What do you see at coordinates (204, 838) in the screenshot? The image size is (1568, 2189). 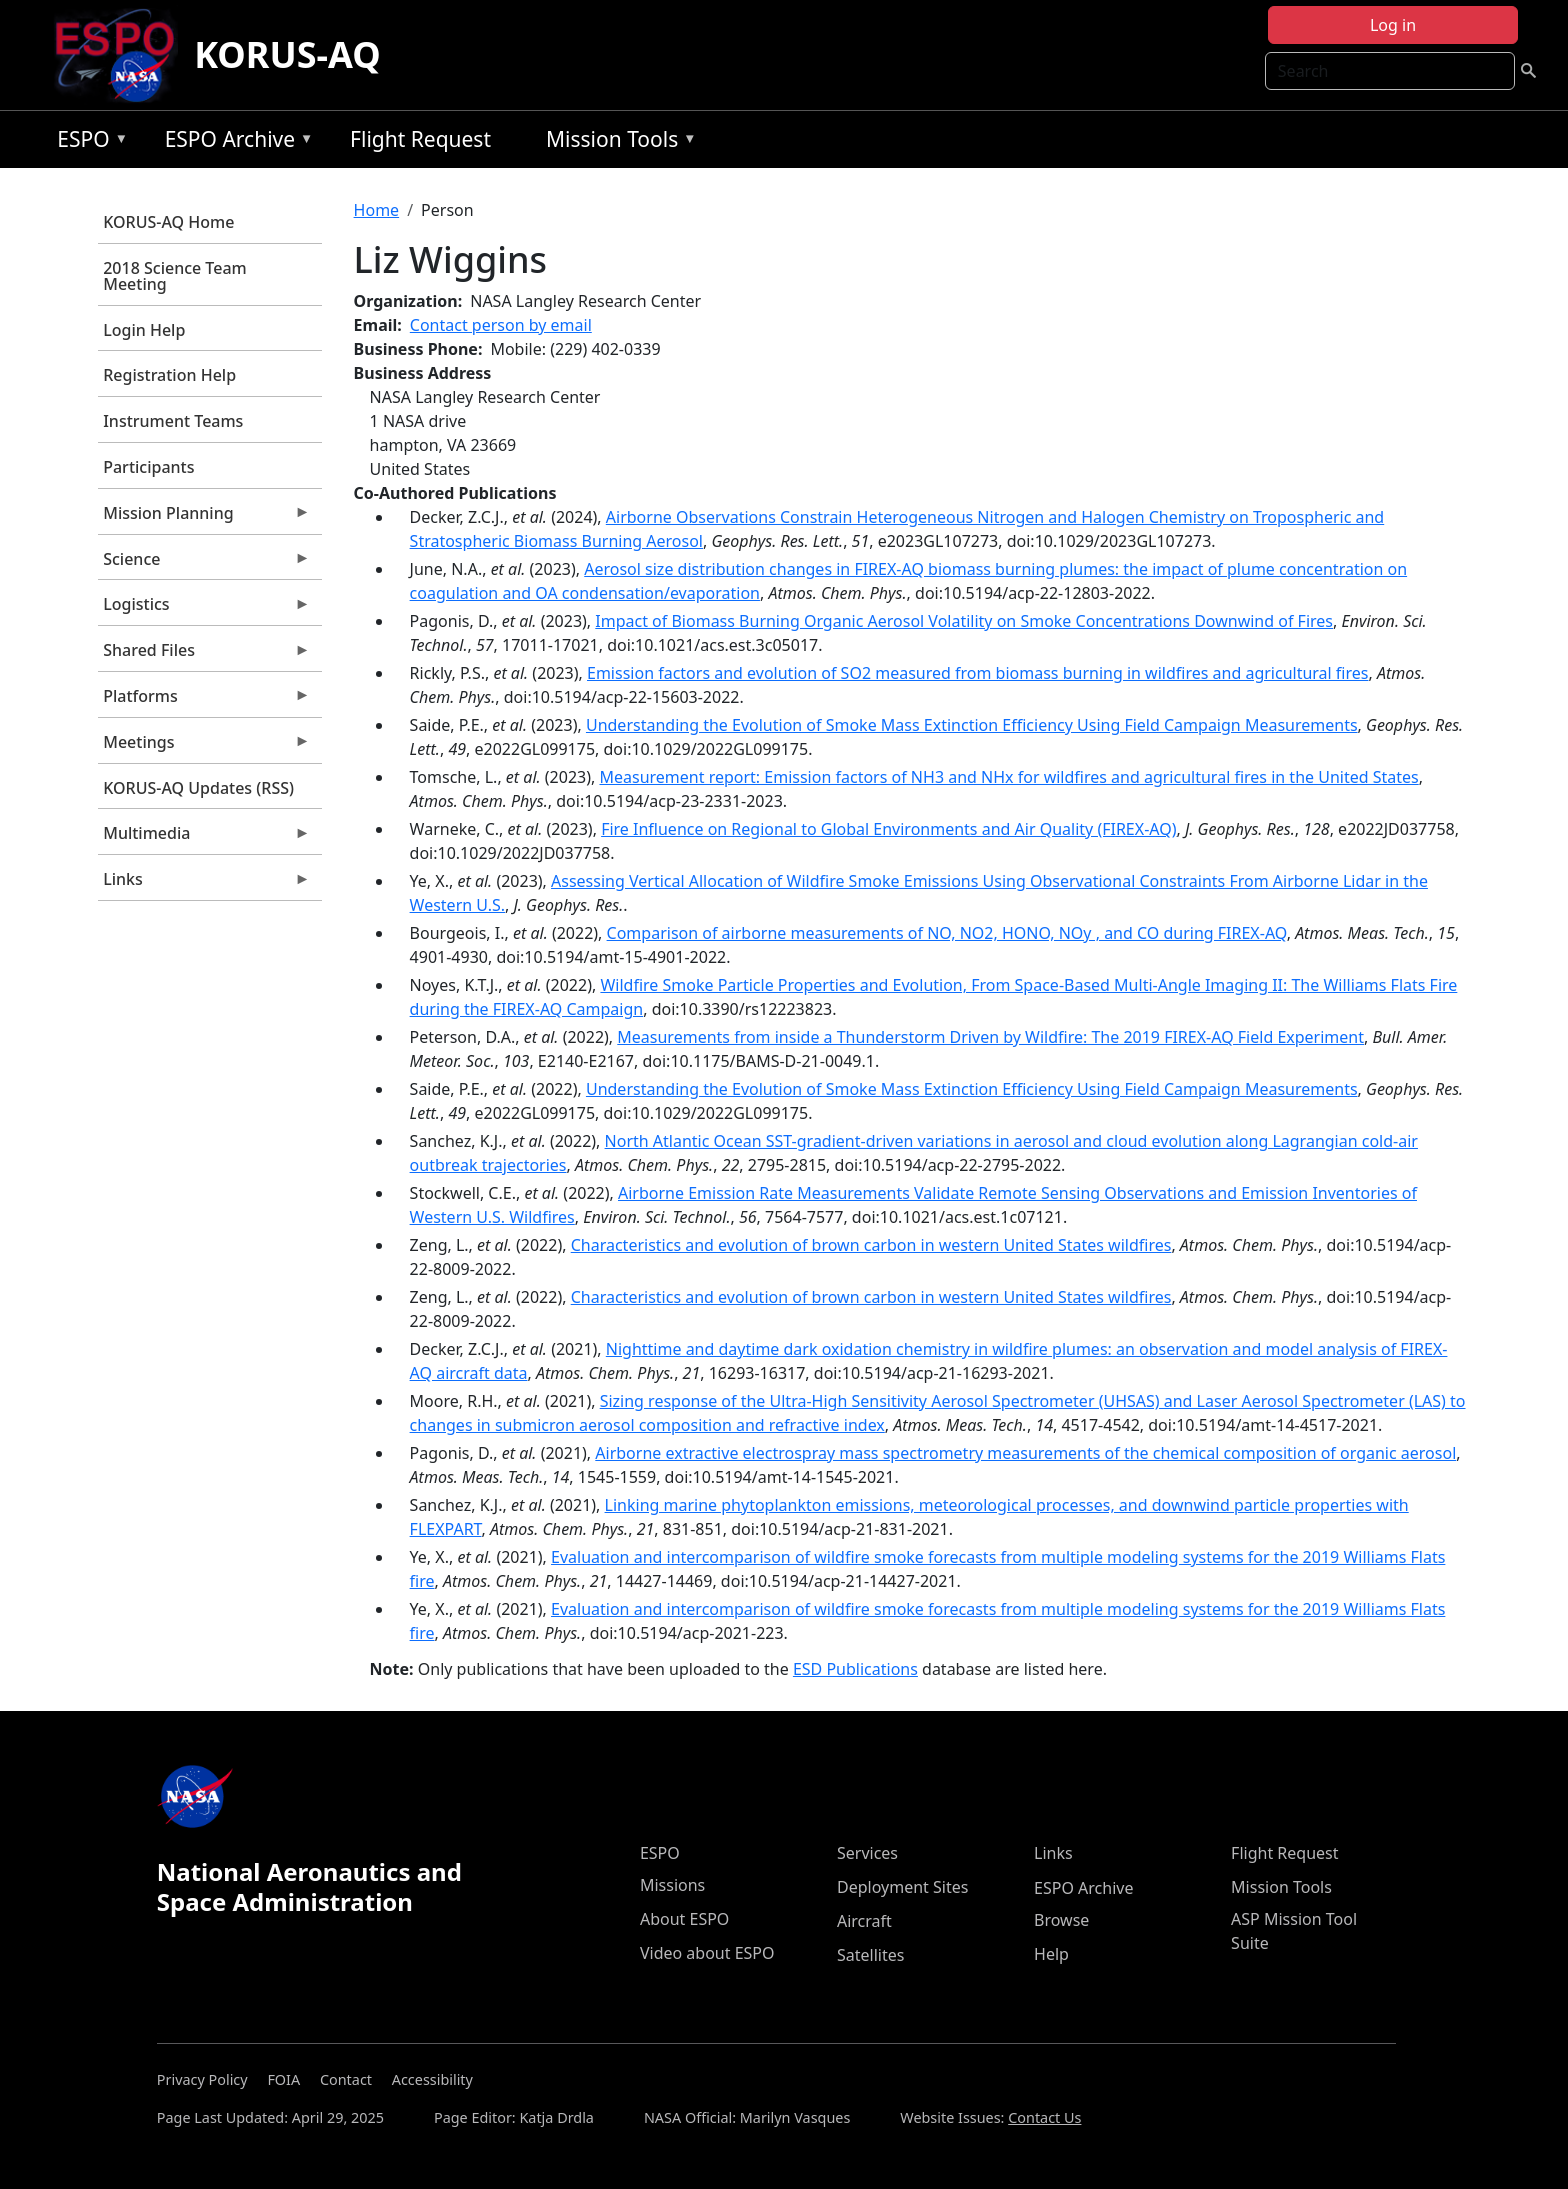 I see `Multimedia` at bounding box center [204, 838].